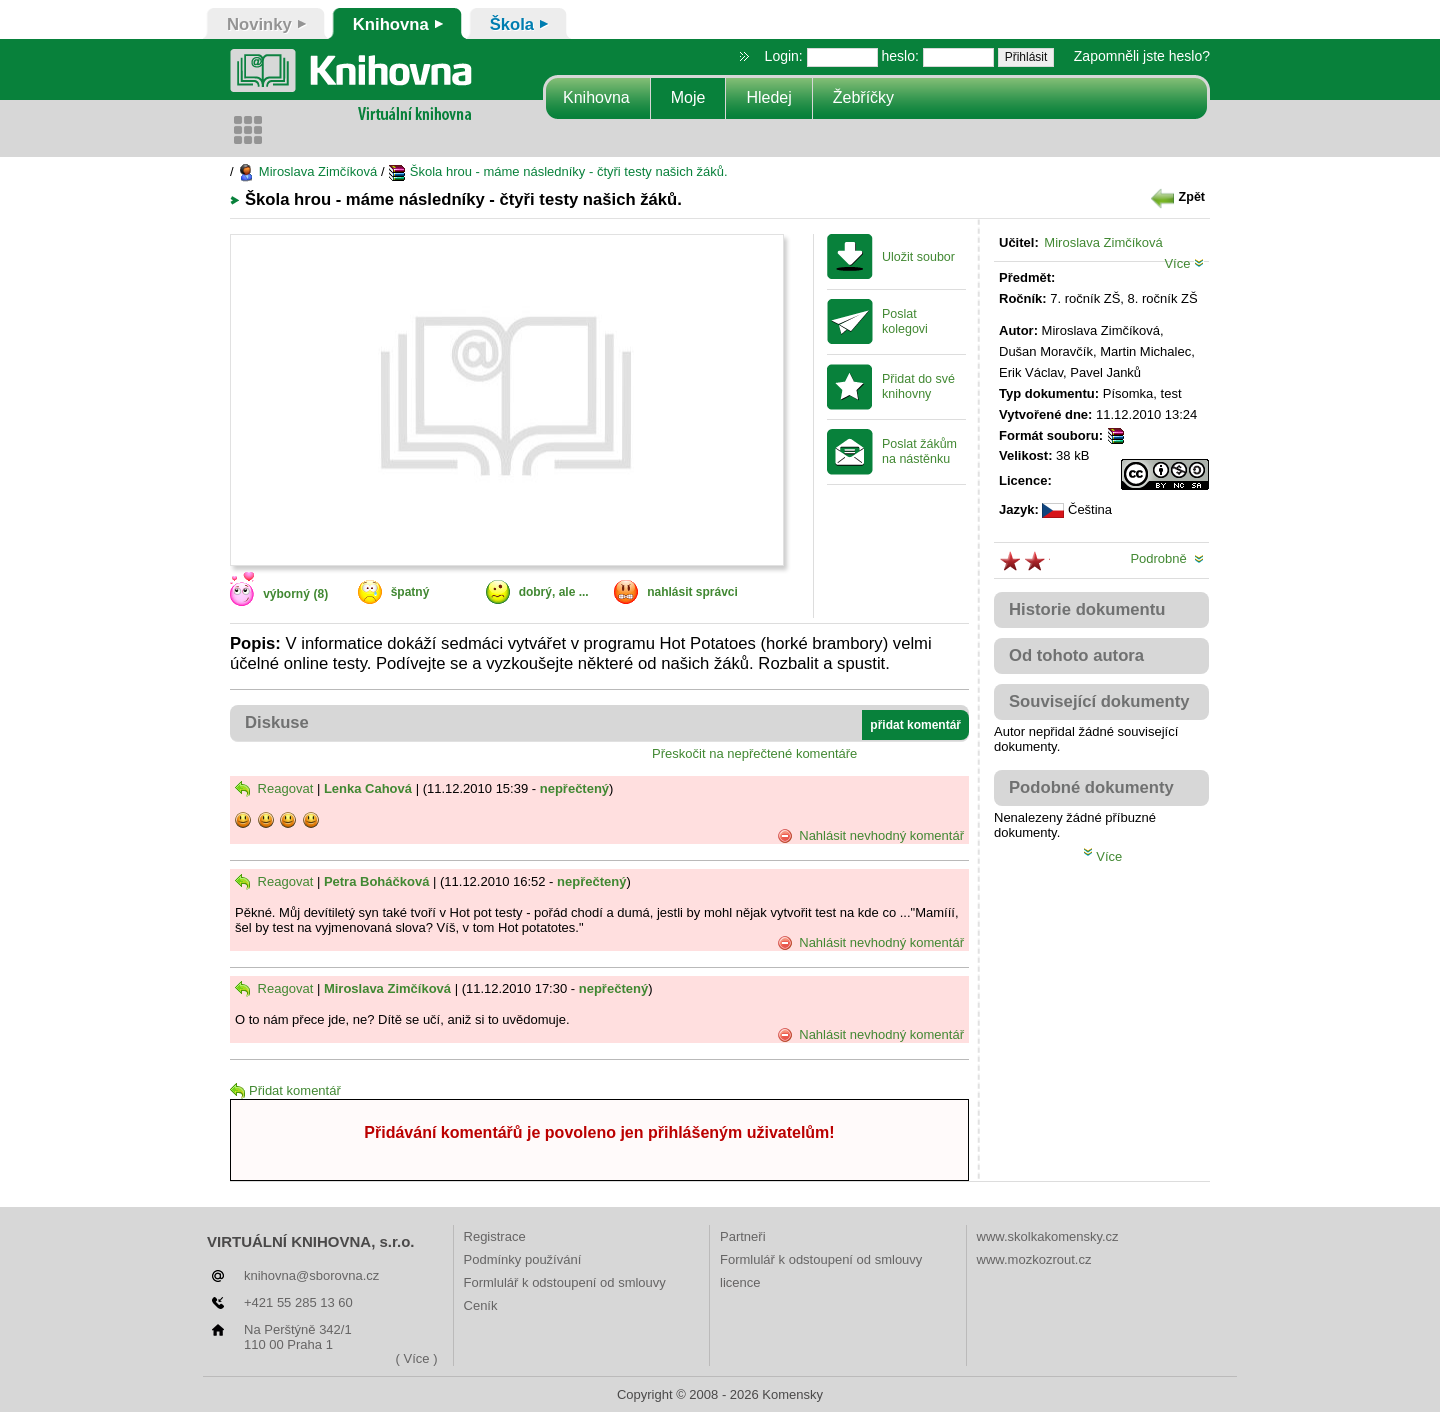 This screenshot has height=1412, width=1440. I want to click on Související dokumenty, so click(1099, 701).